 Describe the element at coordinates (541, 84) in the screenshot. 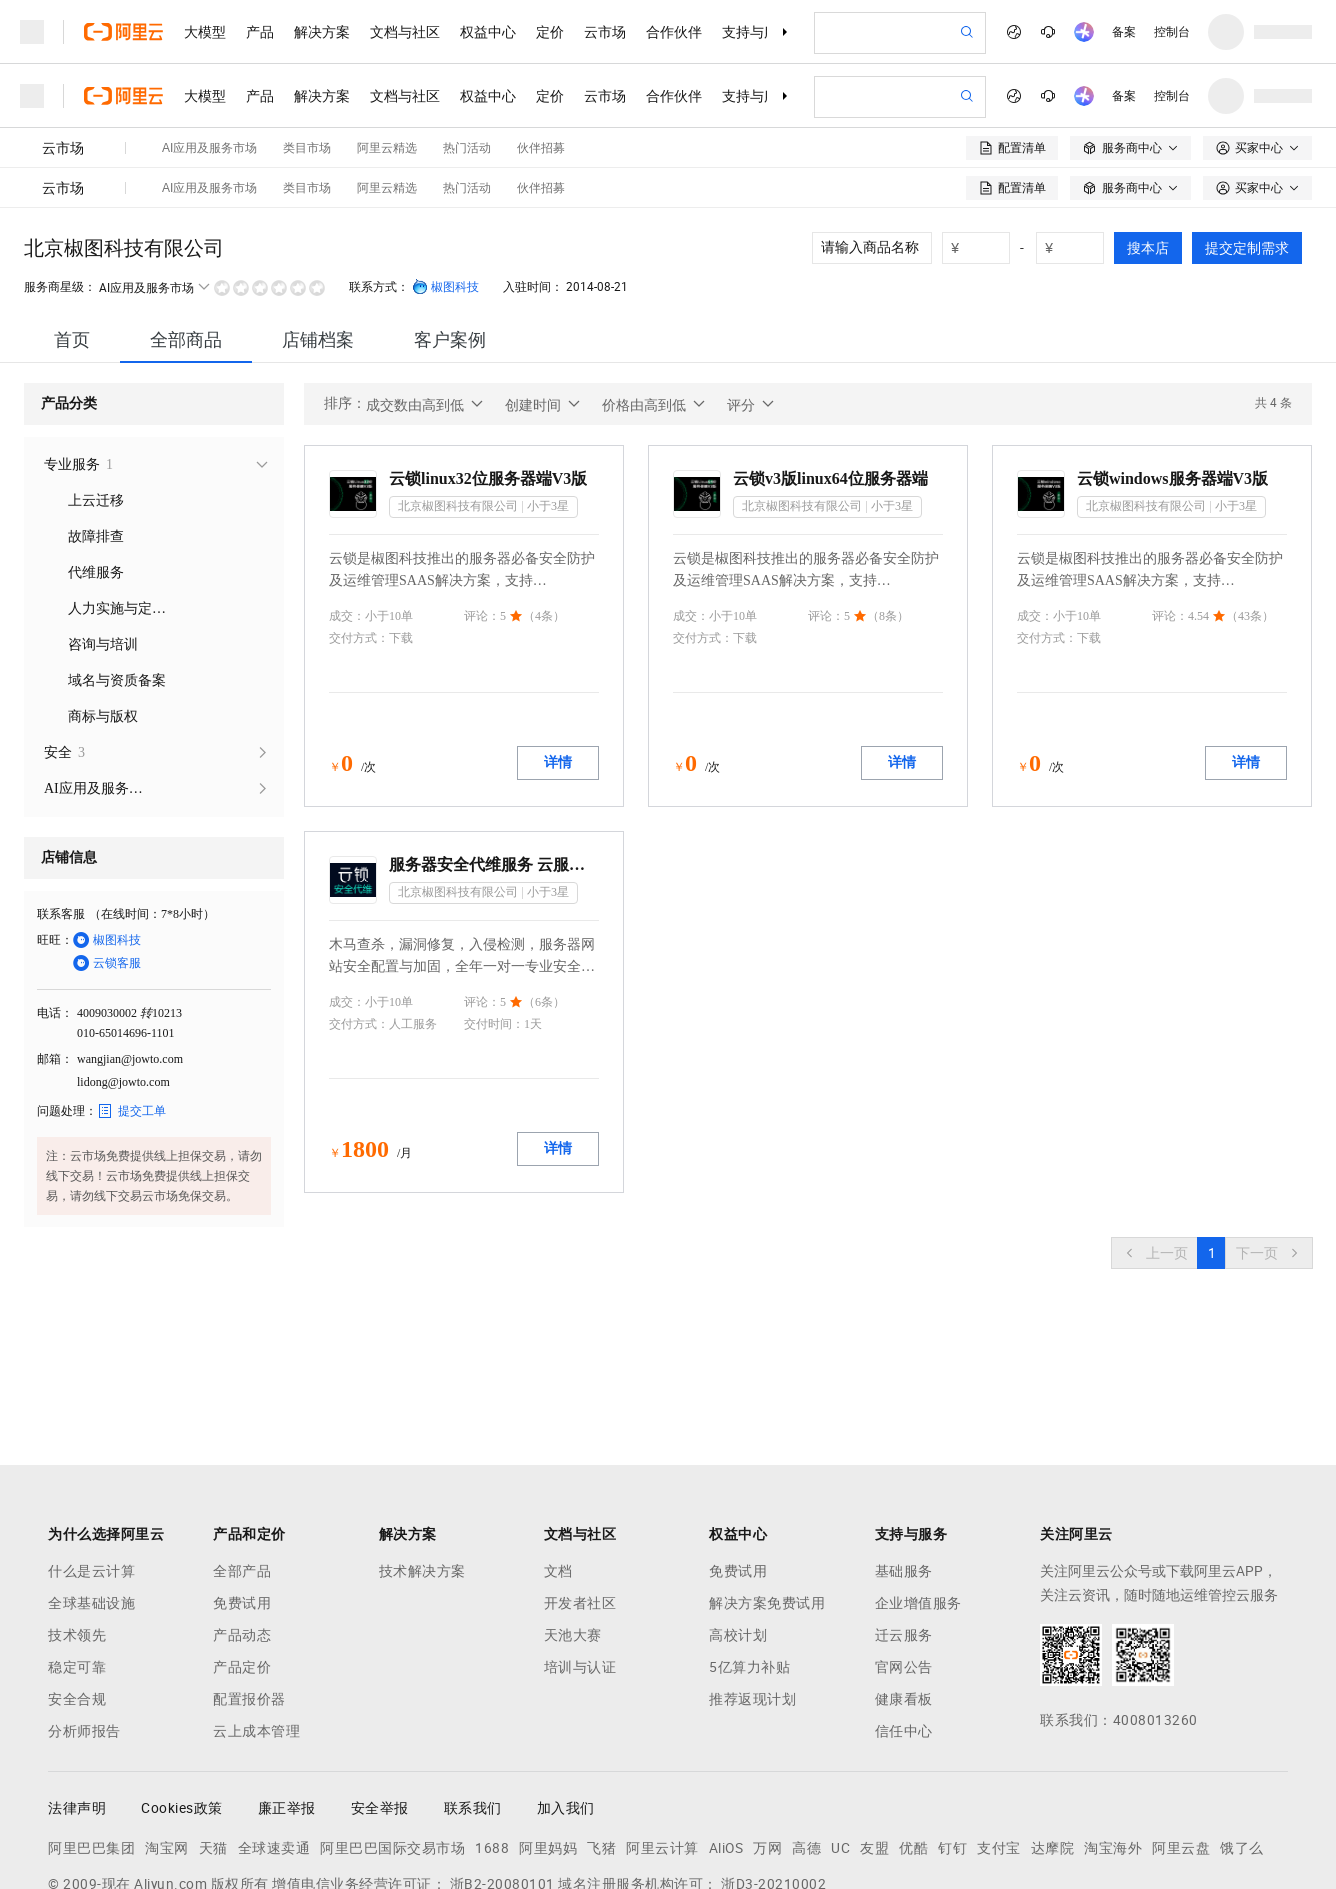

I see `伙伴招募` at that location.